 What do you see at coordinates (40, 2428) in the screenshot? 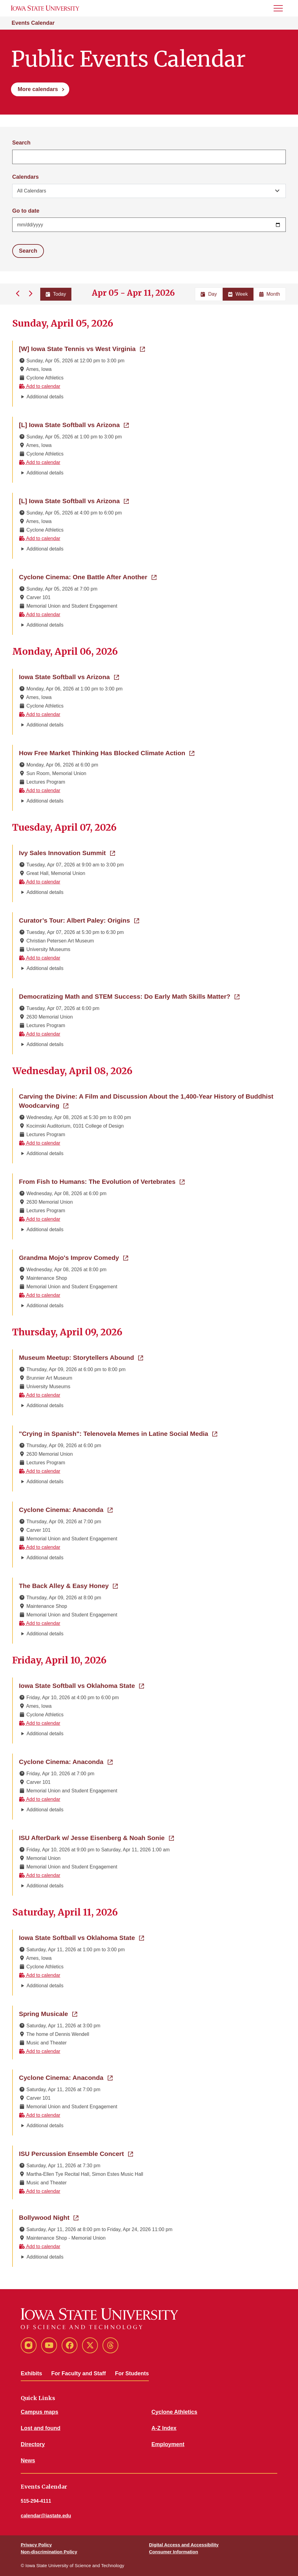
I see `Lost and found` at bounding box center [40, 2428].